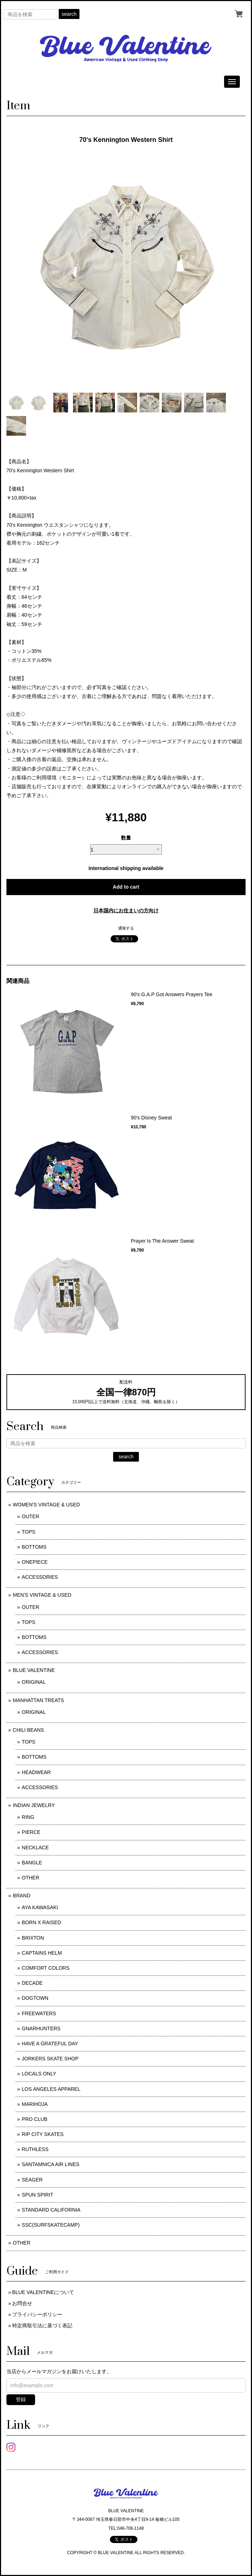  I want to click on STANDARD CALIFORNIA, so click(51, 2210).